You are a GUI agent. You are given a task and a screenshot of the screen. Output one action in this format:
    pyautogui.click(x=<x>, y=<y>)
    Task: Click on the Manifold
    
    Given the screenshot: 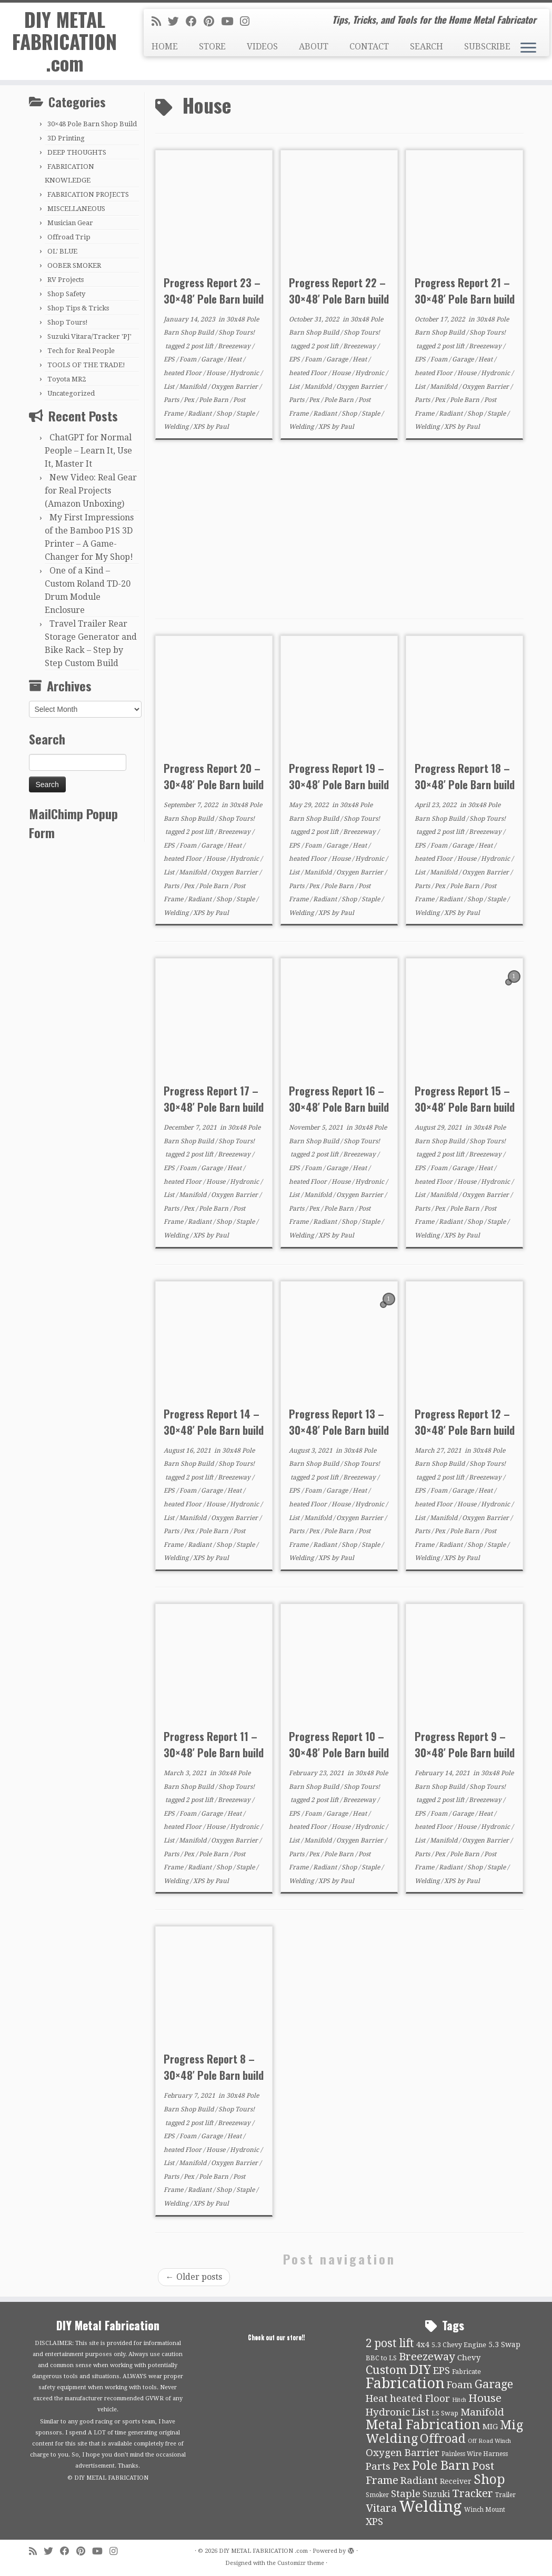 What is the action you would take?
    pyautogui.click(x=193, y=386)
    